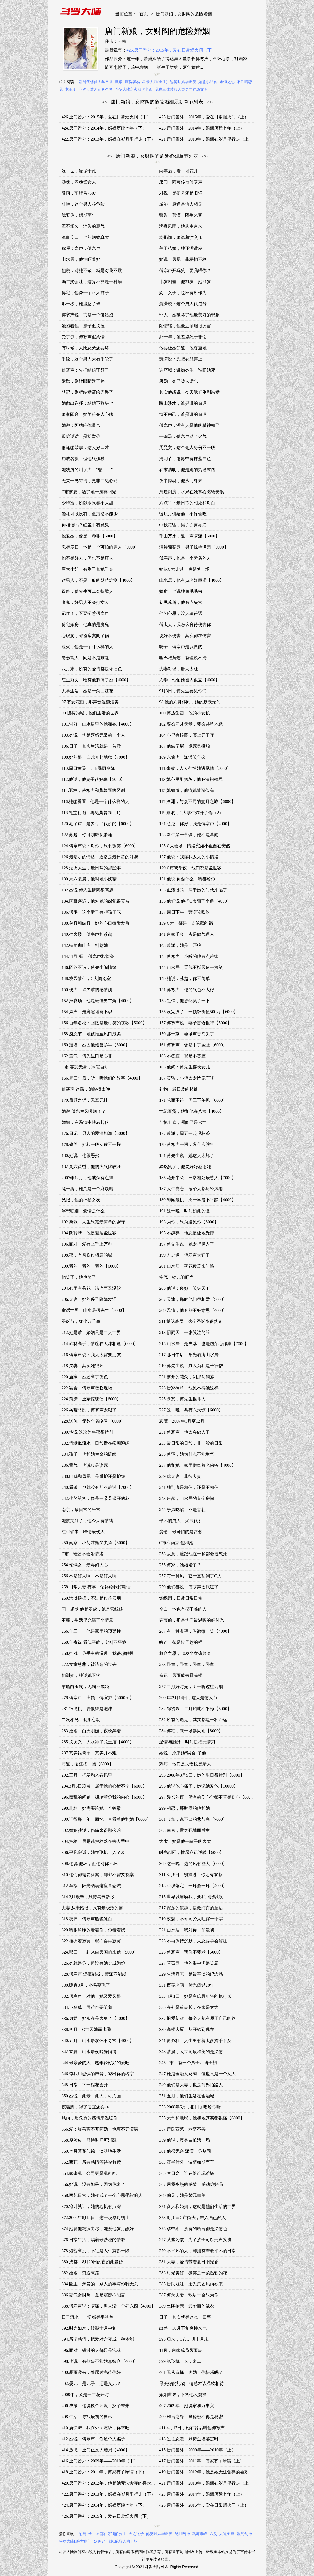 This screenshot has height=2576, width=314. What do you see at coordinates (226, 2534) in the screenshot?
I see `人道至尊` at bounding box center [226, 2534].